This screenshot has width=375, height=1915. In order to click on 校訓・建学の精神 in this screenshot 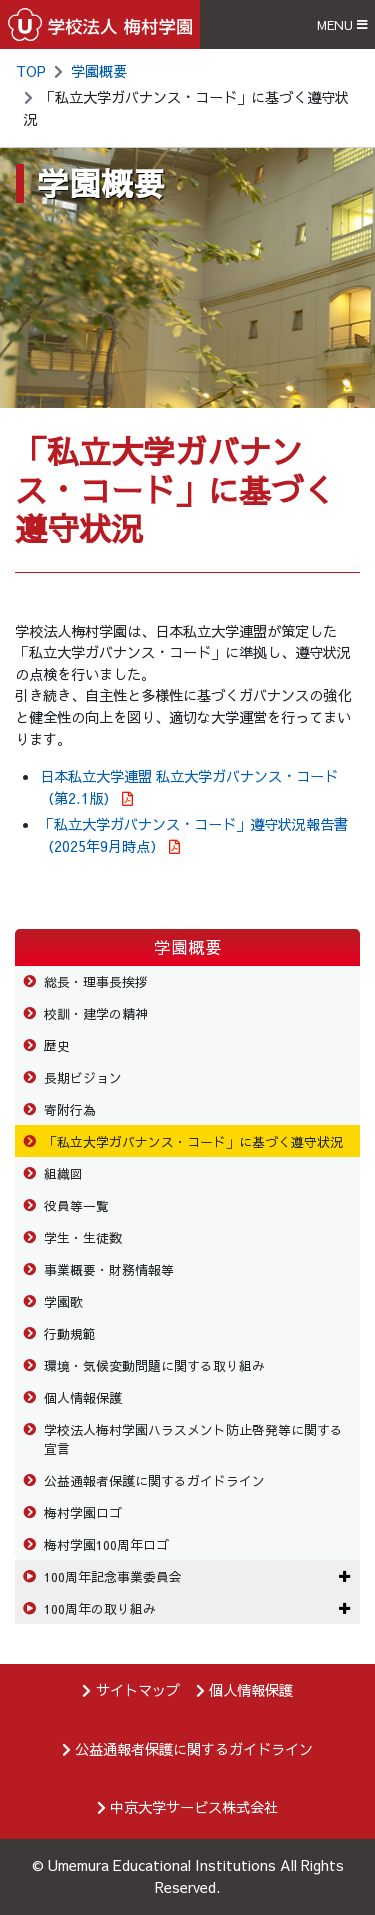, I will do `click(96, 1013)`.